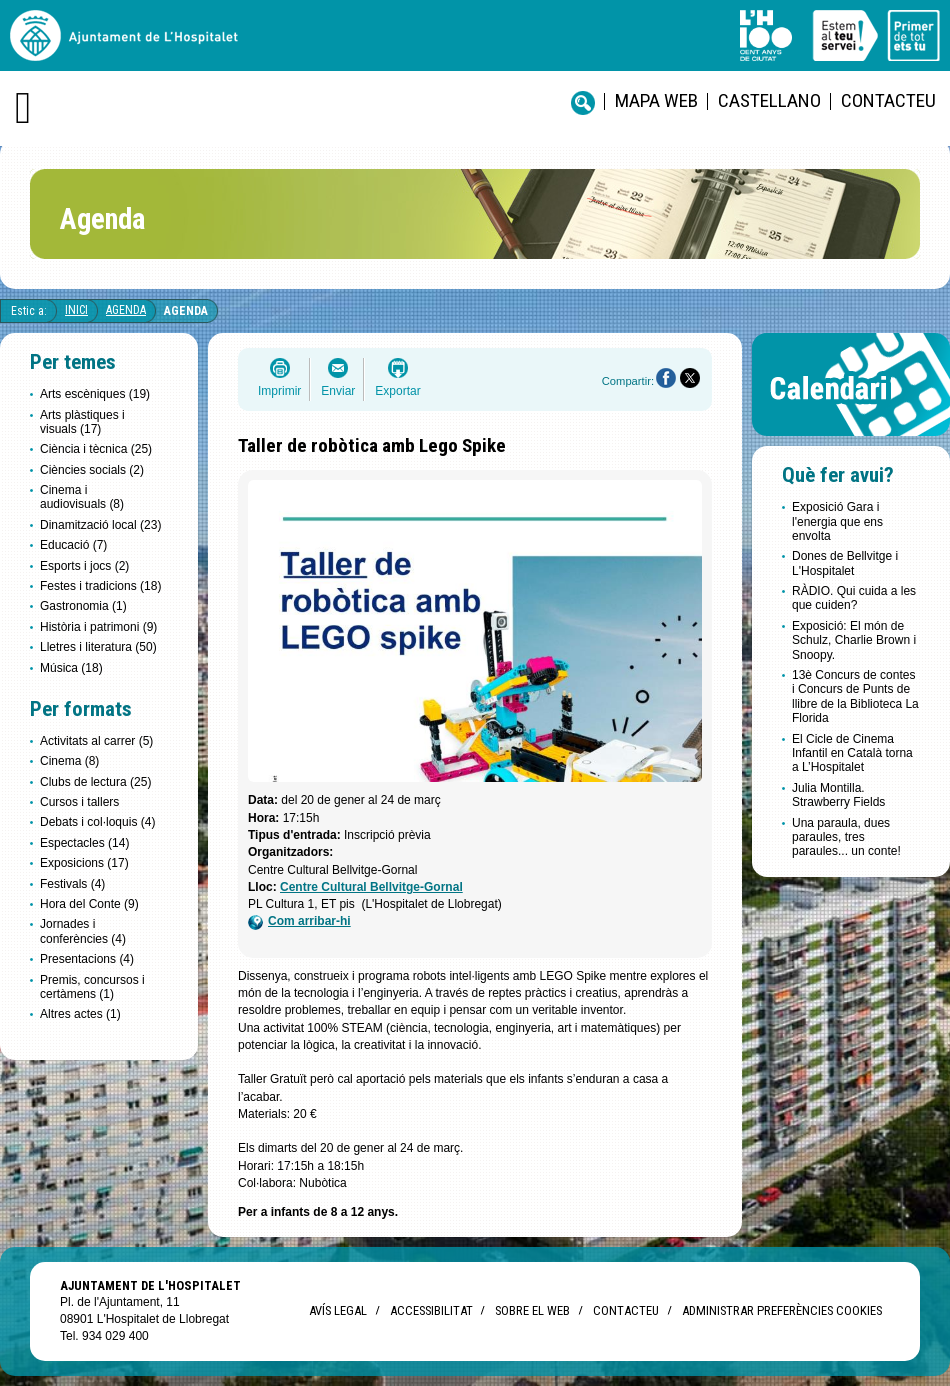  I want to click on RÀDIO. Qui cuida a les que cuiden?, so click(854, 598).